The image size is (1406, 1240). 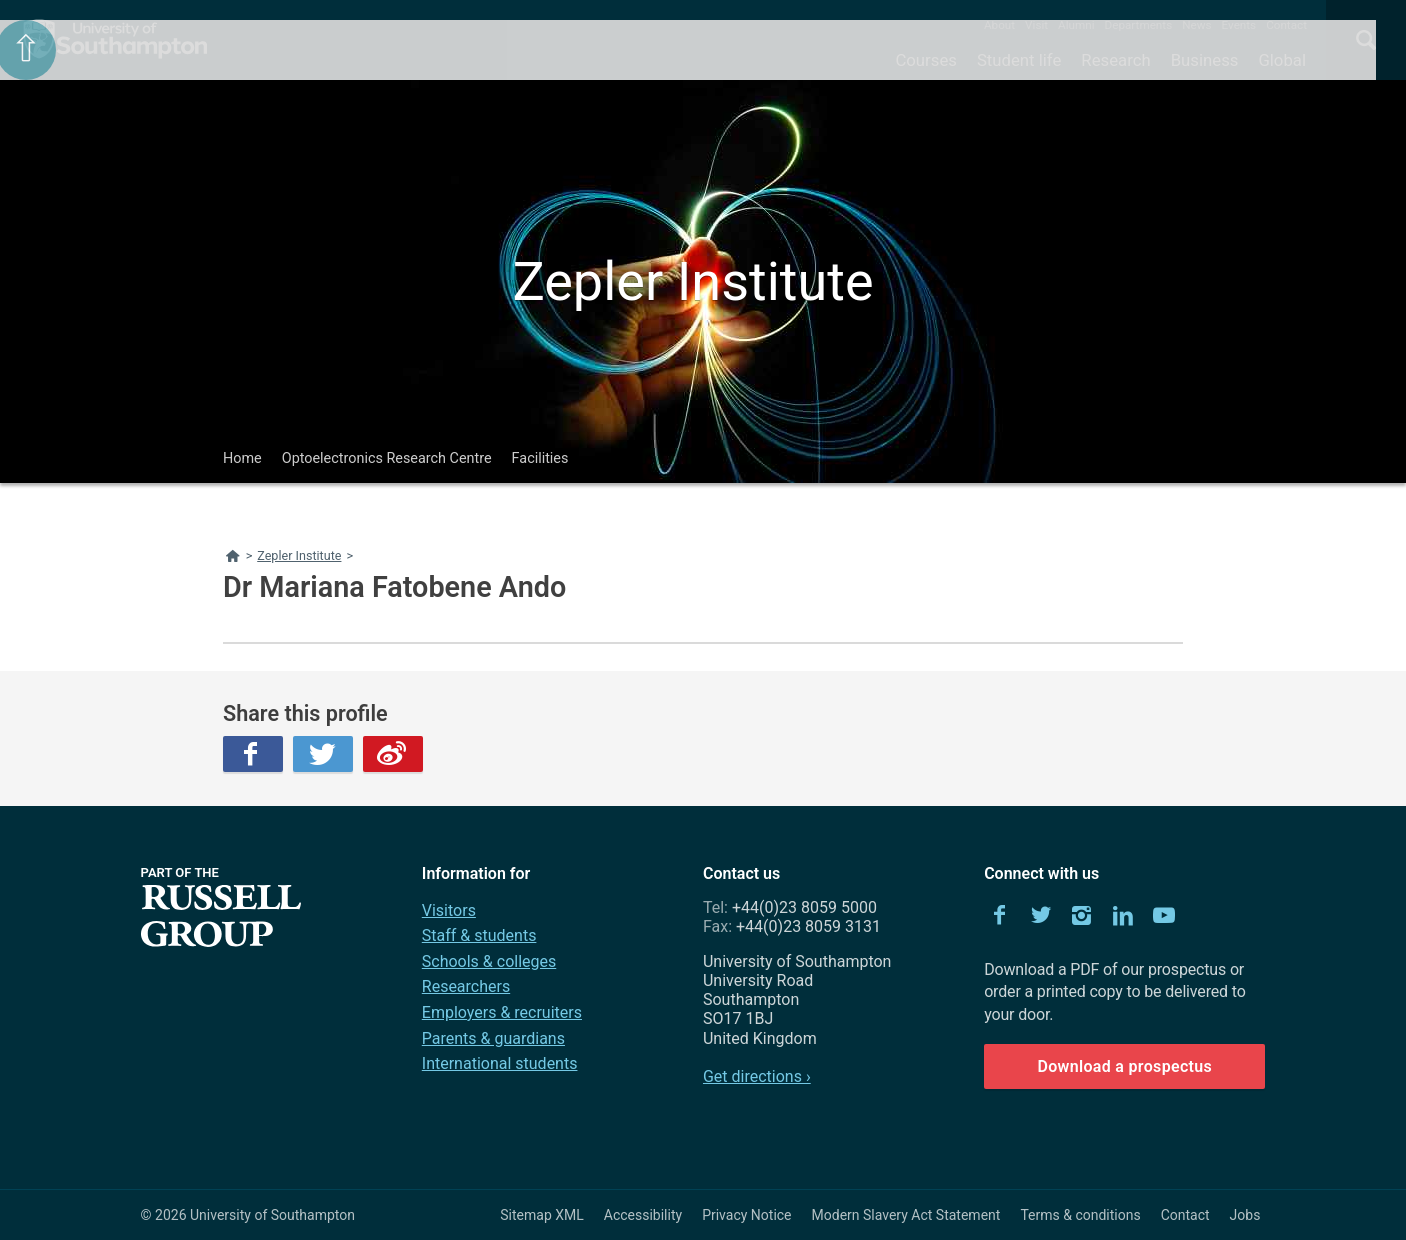 I want to click on Optoelectronics Research Centre, so click(x=387, y=458).